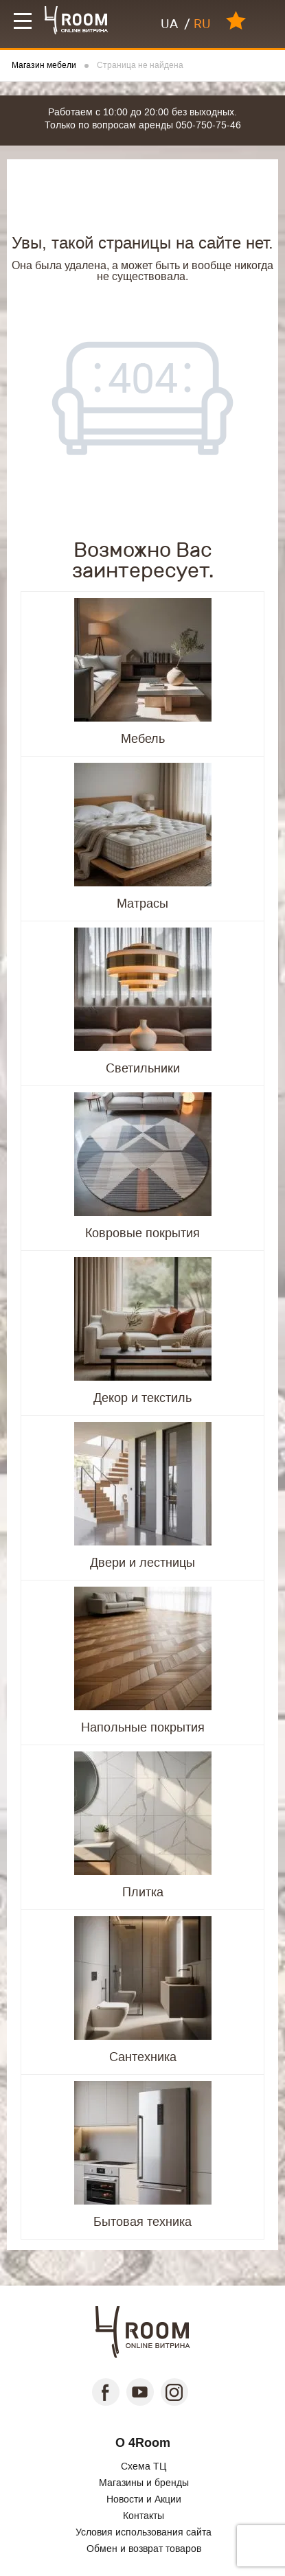  I want to click on Условия использования сайта, so click(144, 2532).